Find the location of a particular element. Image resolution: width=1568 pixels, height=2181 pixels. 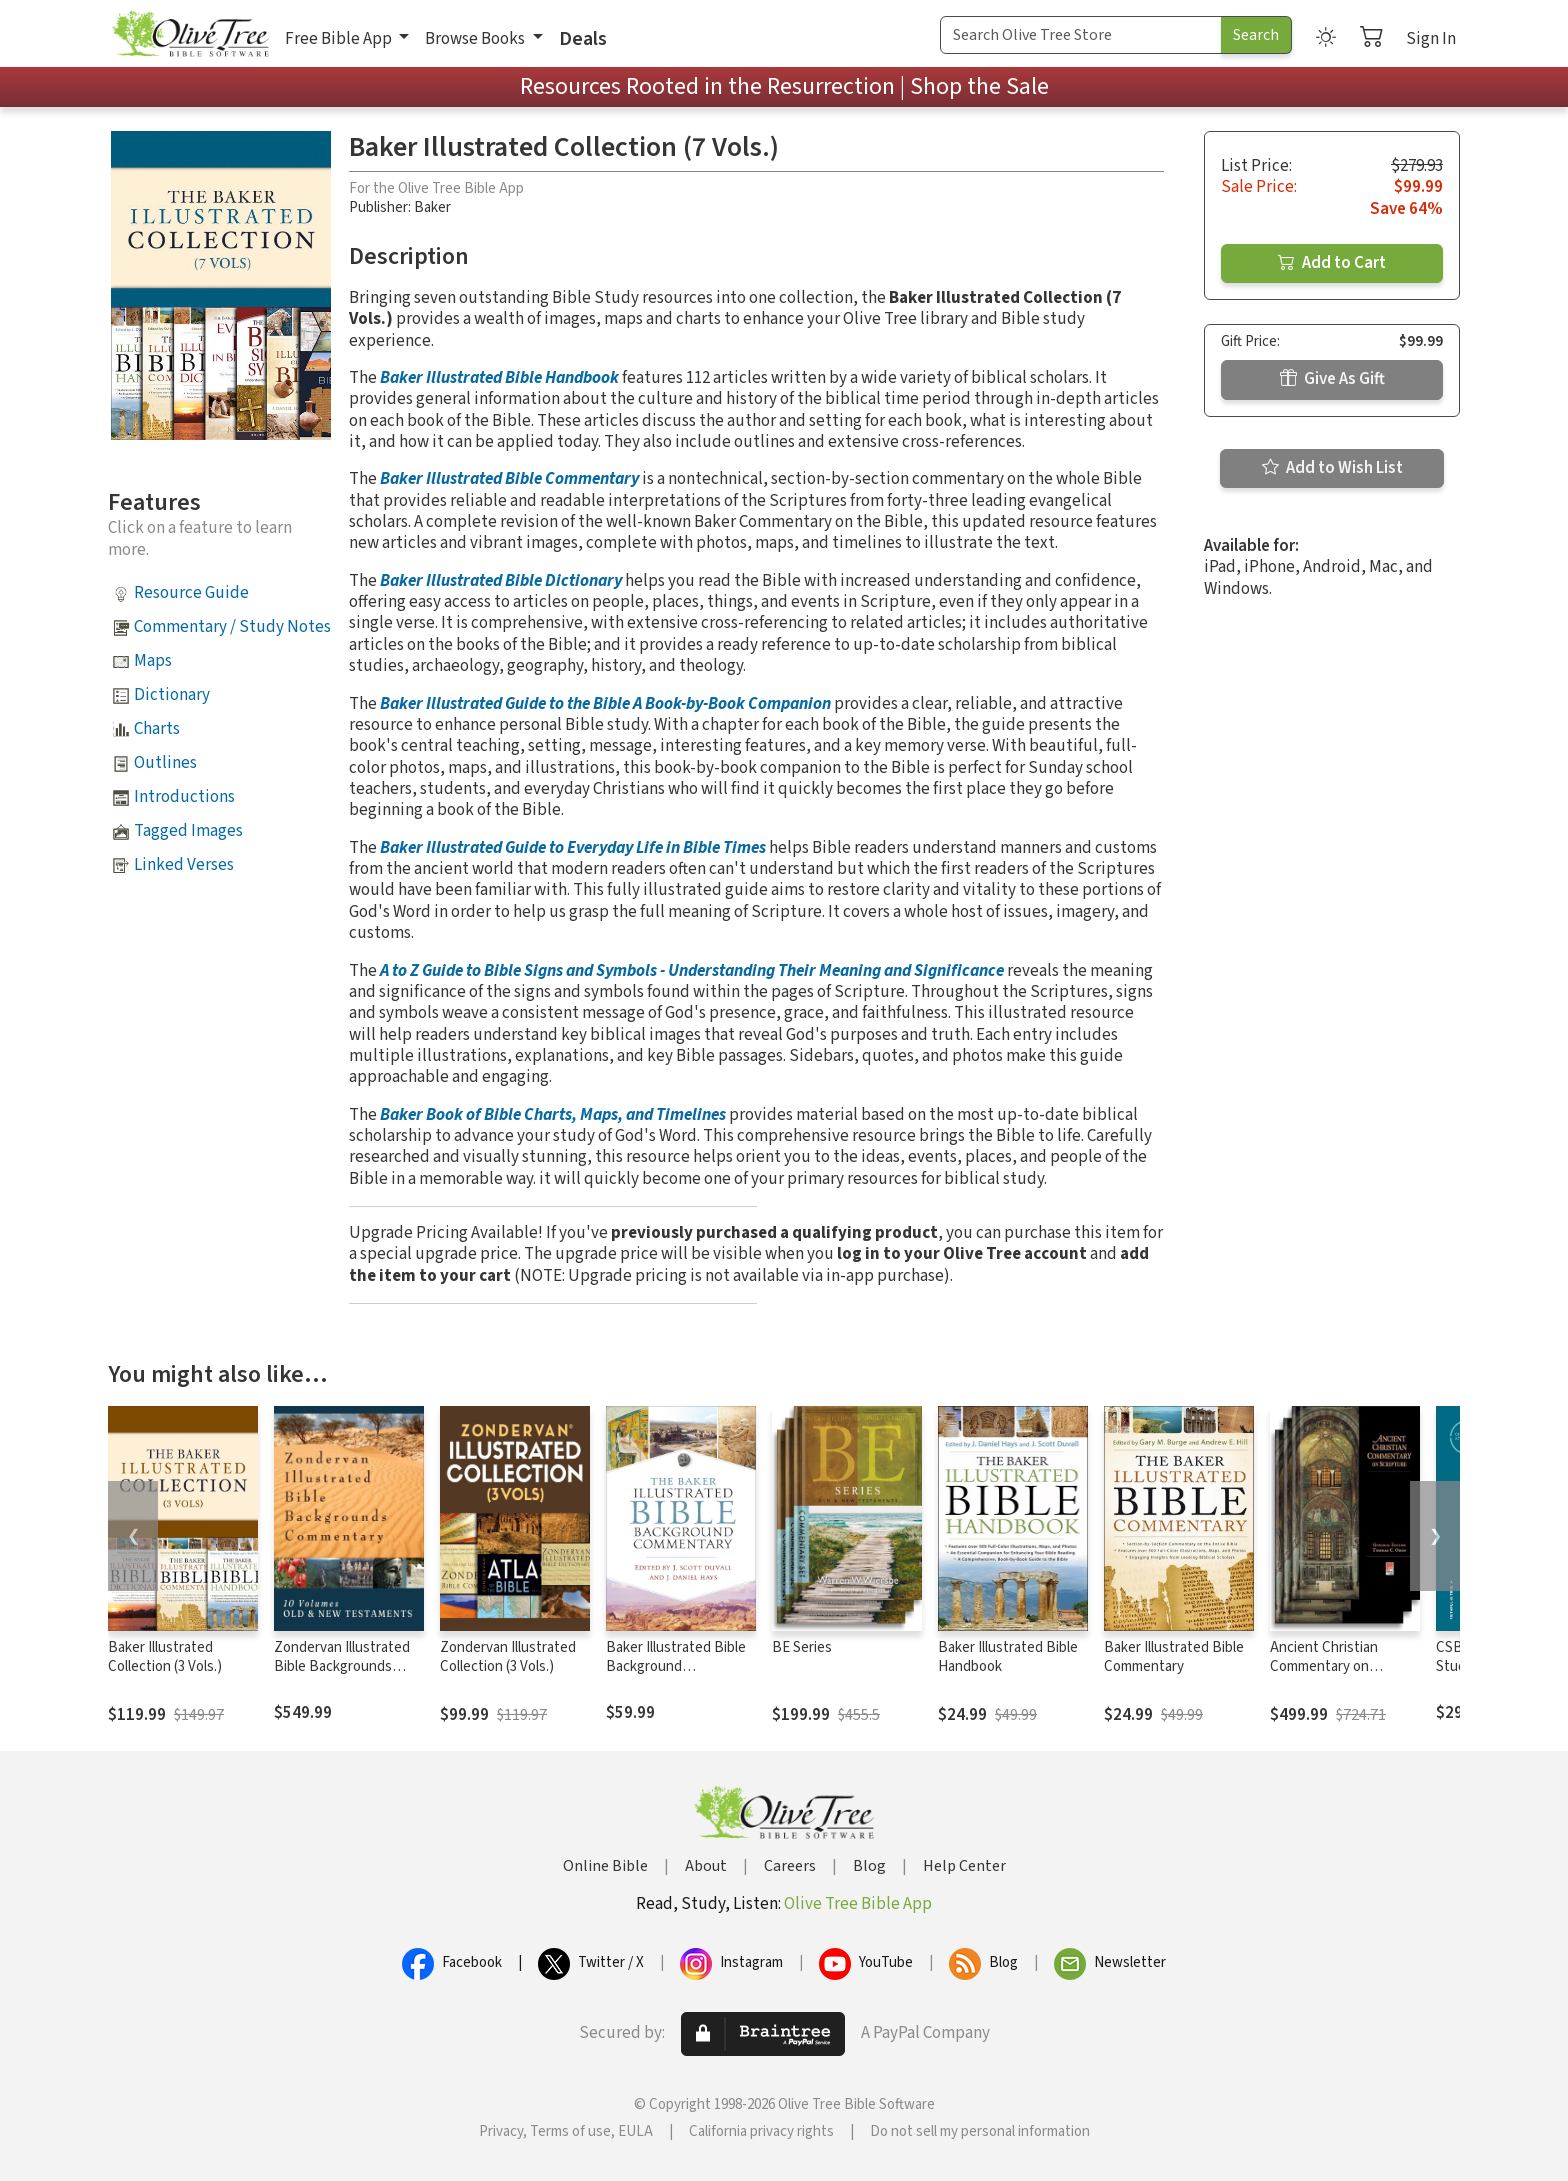

Introductions [button] is located at coordinates (184, 797).